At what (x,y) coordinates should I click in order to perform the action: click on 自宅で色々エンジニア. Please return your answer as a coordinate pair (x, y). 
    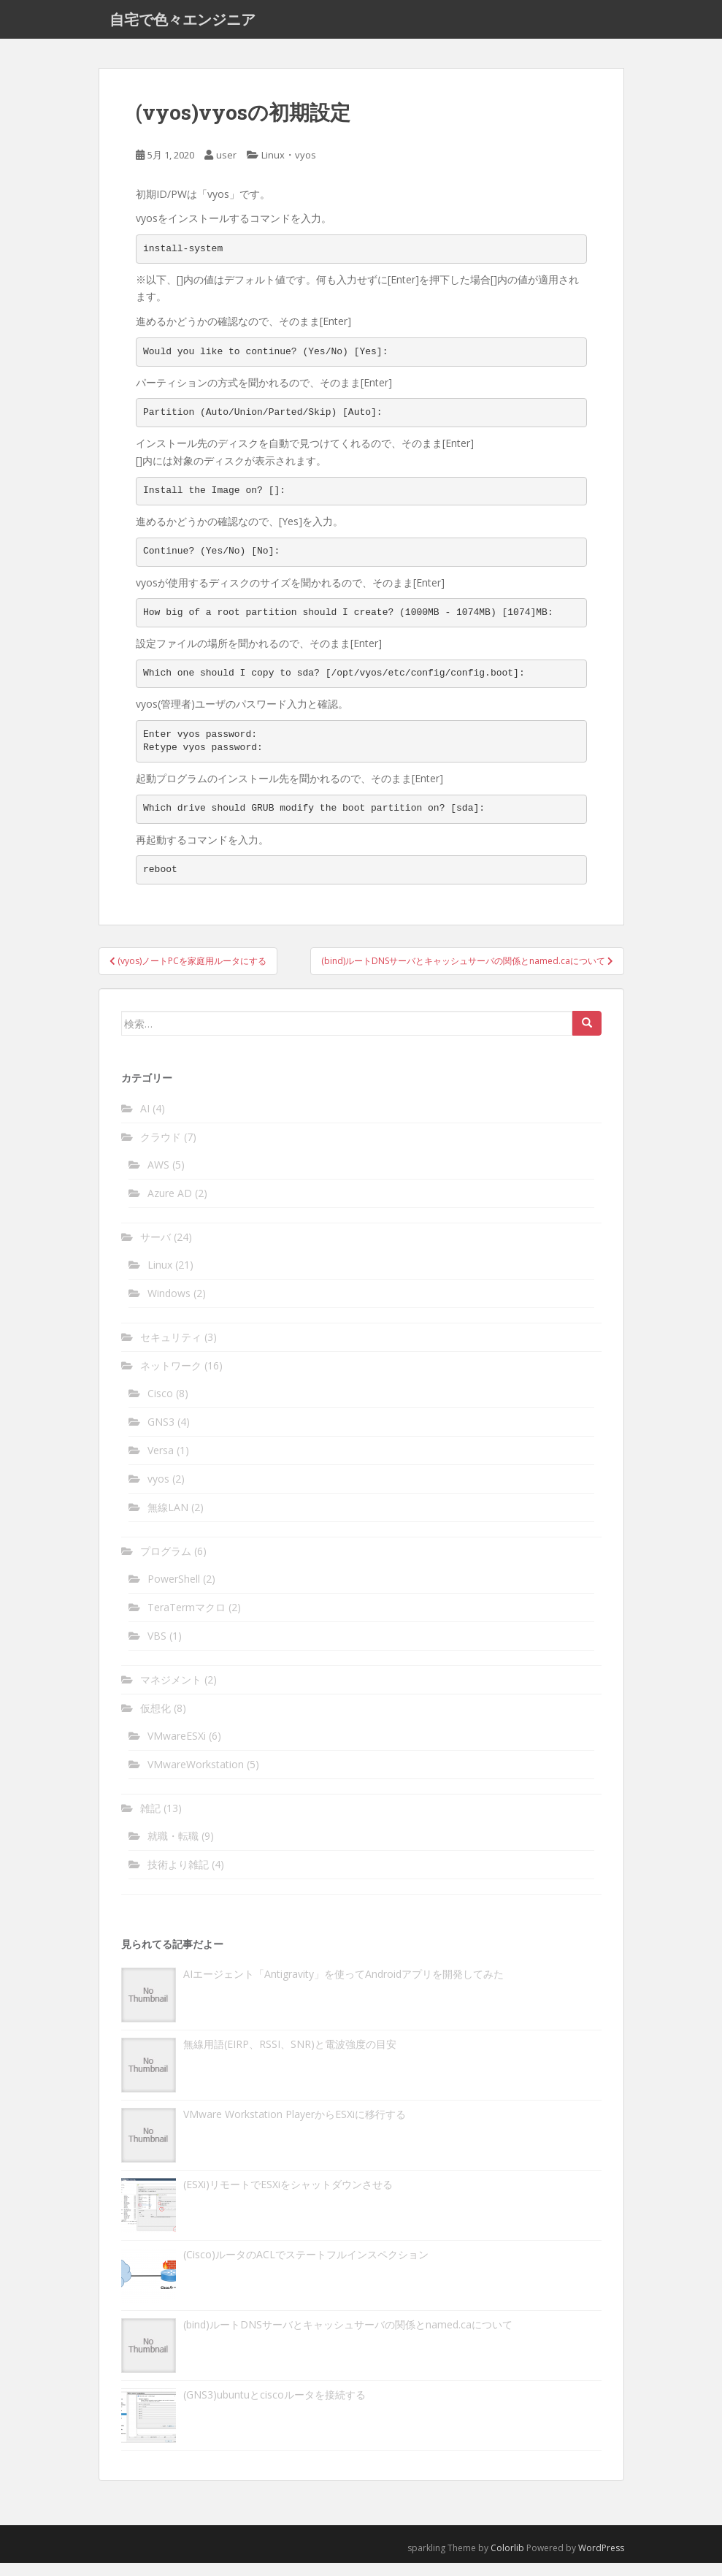
    Looking at the image, I should click on (183, 25).